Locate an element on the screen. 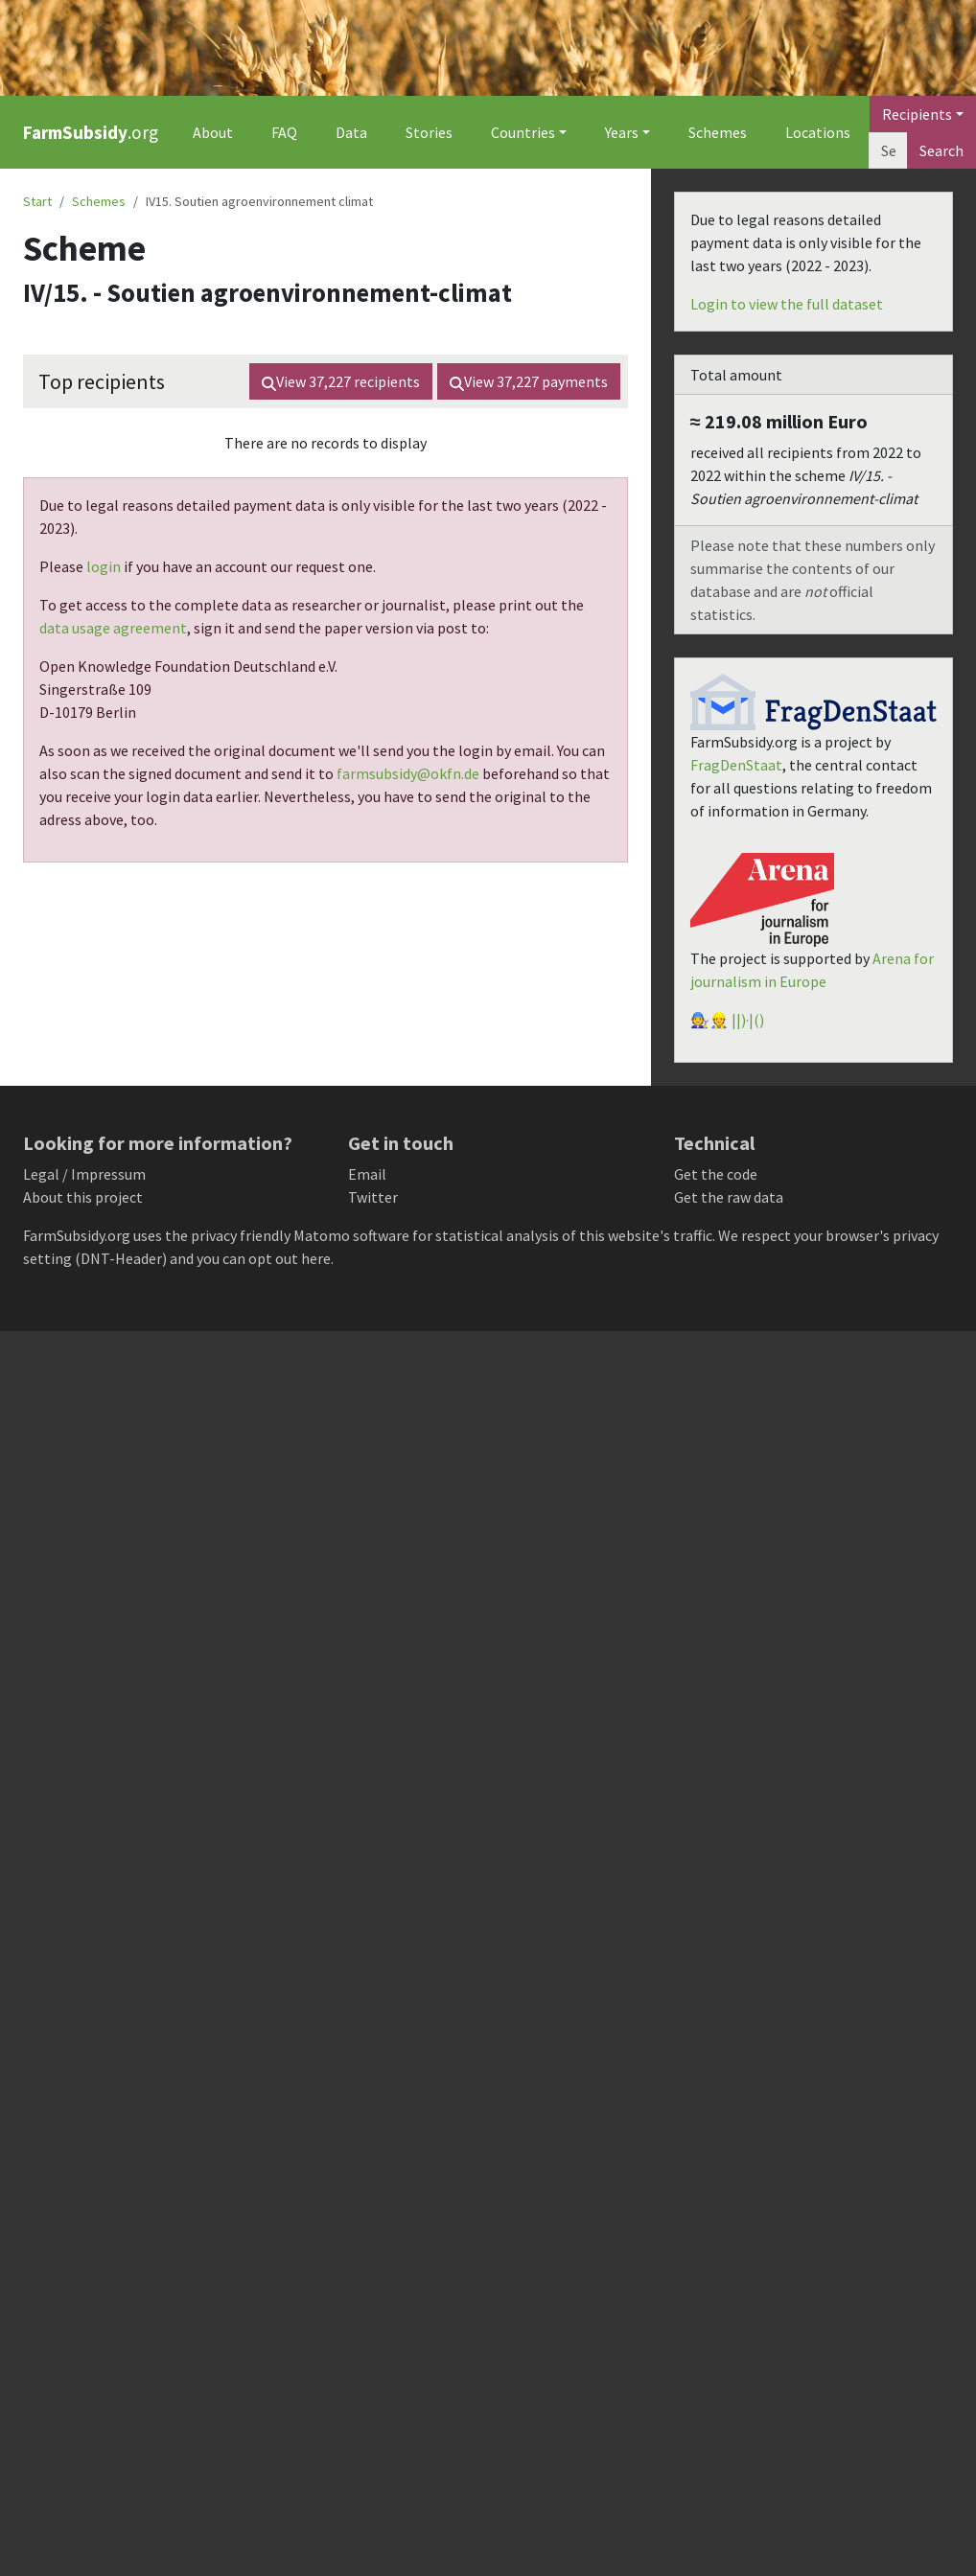 This screenshot has height=2576, width=976. FAQ is located at coordinates (284, 132).